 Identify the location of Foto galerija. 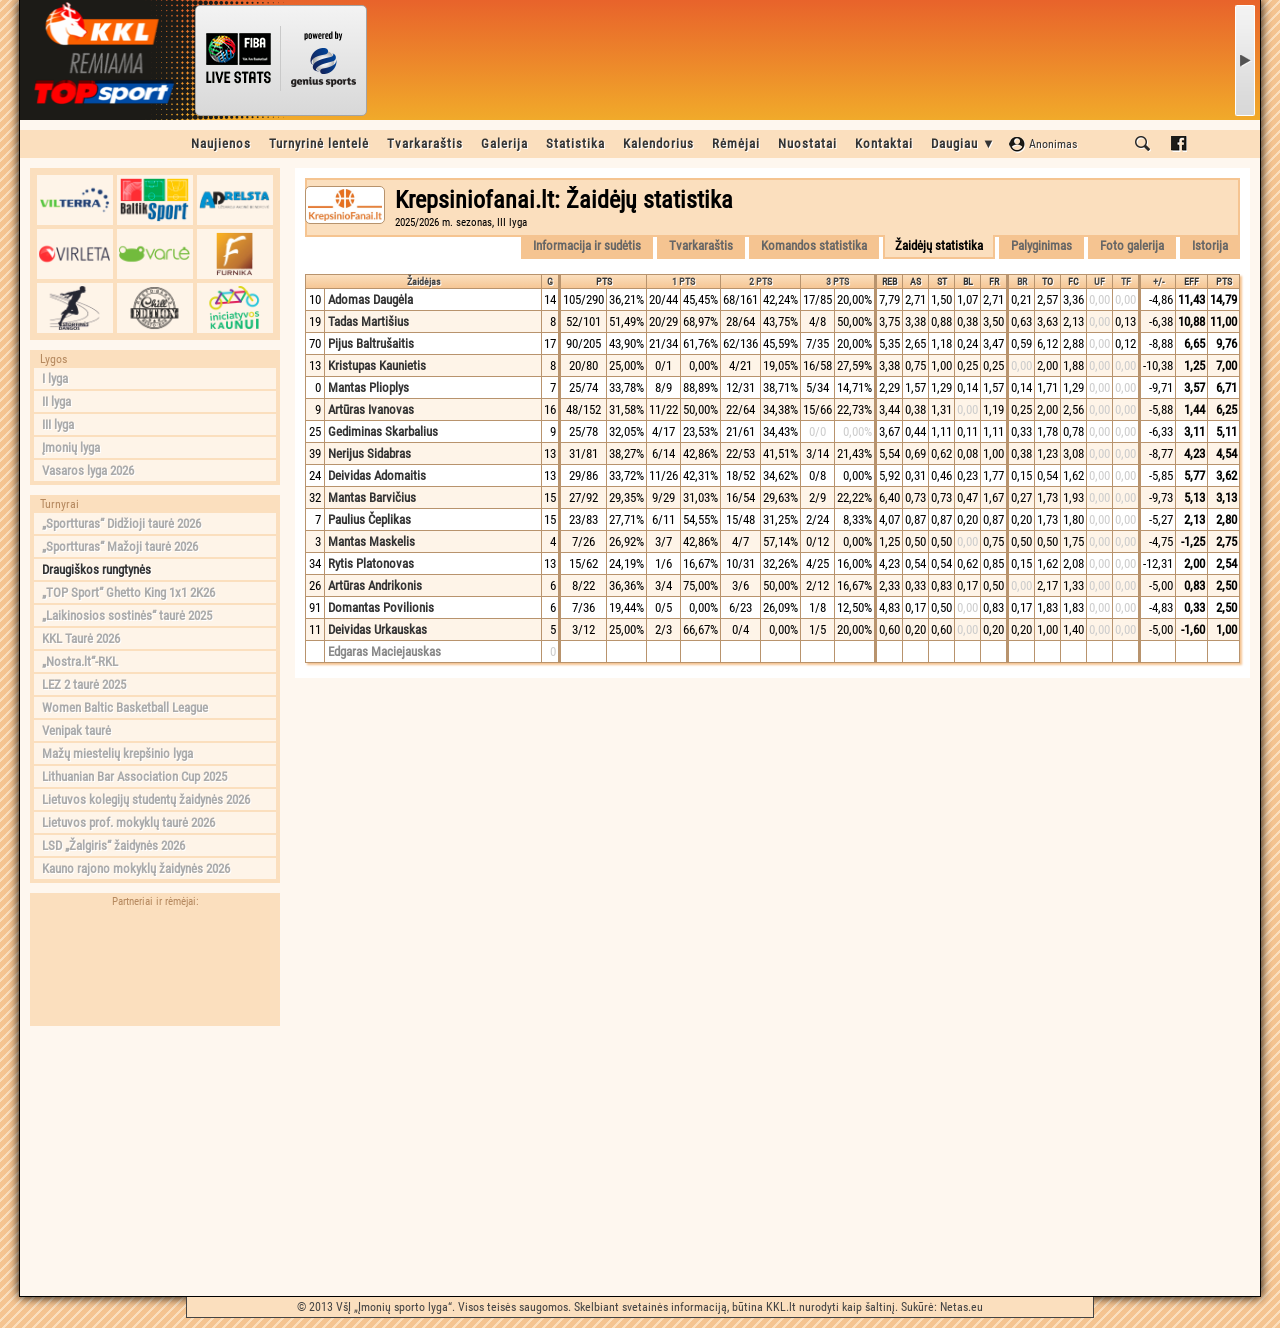
(1132, 245).